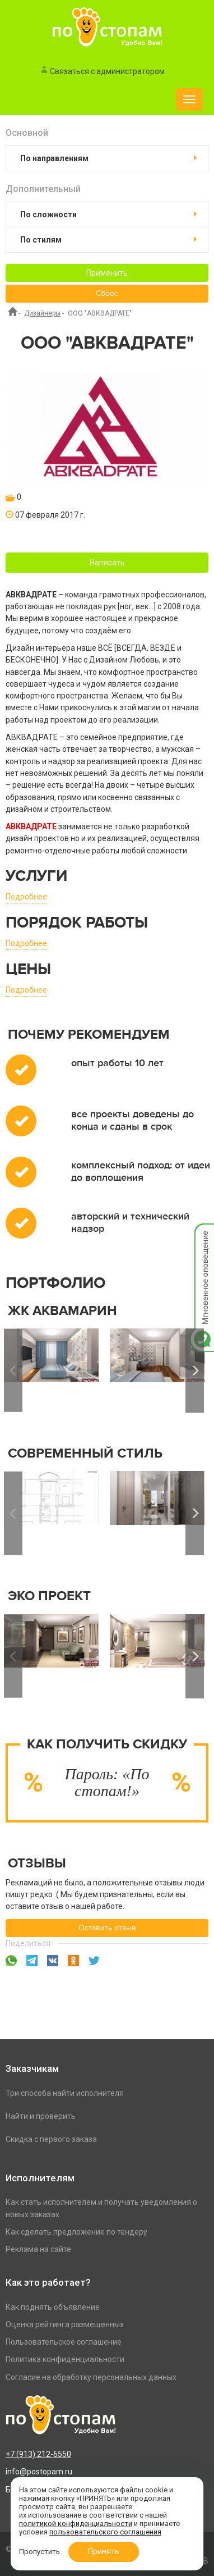 The image size is (214, 2576). What do you see at coordinates (42, 313) in the screenshot?
I see `Дизайнеры` at bounding box center [42, 313].